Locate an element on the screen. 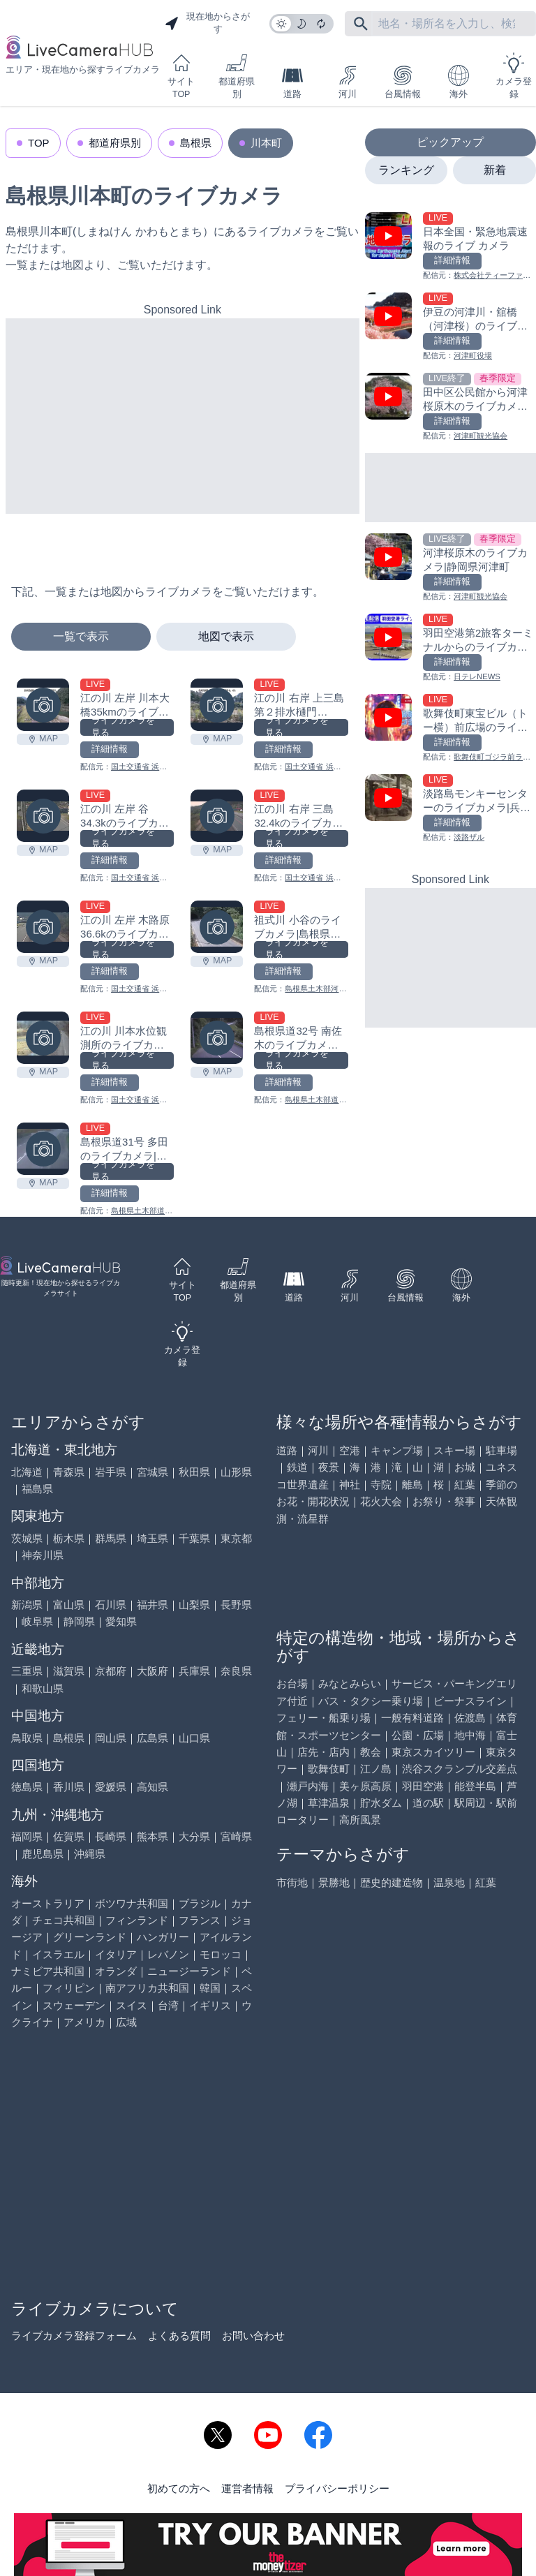 This screenshot has width=536, height=2576. 景勝地 is located at coordinates (334, 1882).